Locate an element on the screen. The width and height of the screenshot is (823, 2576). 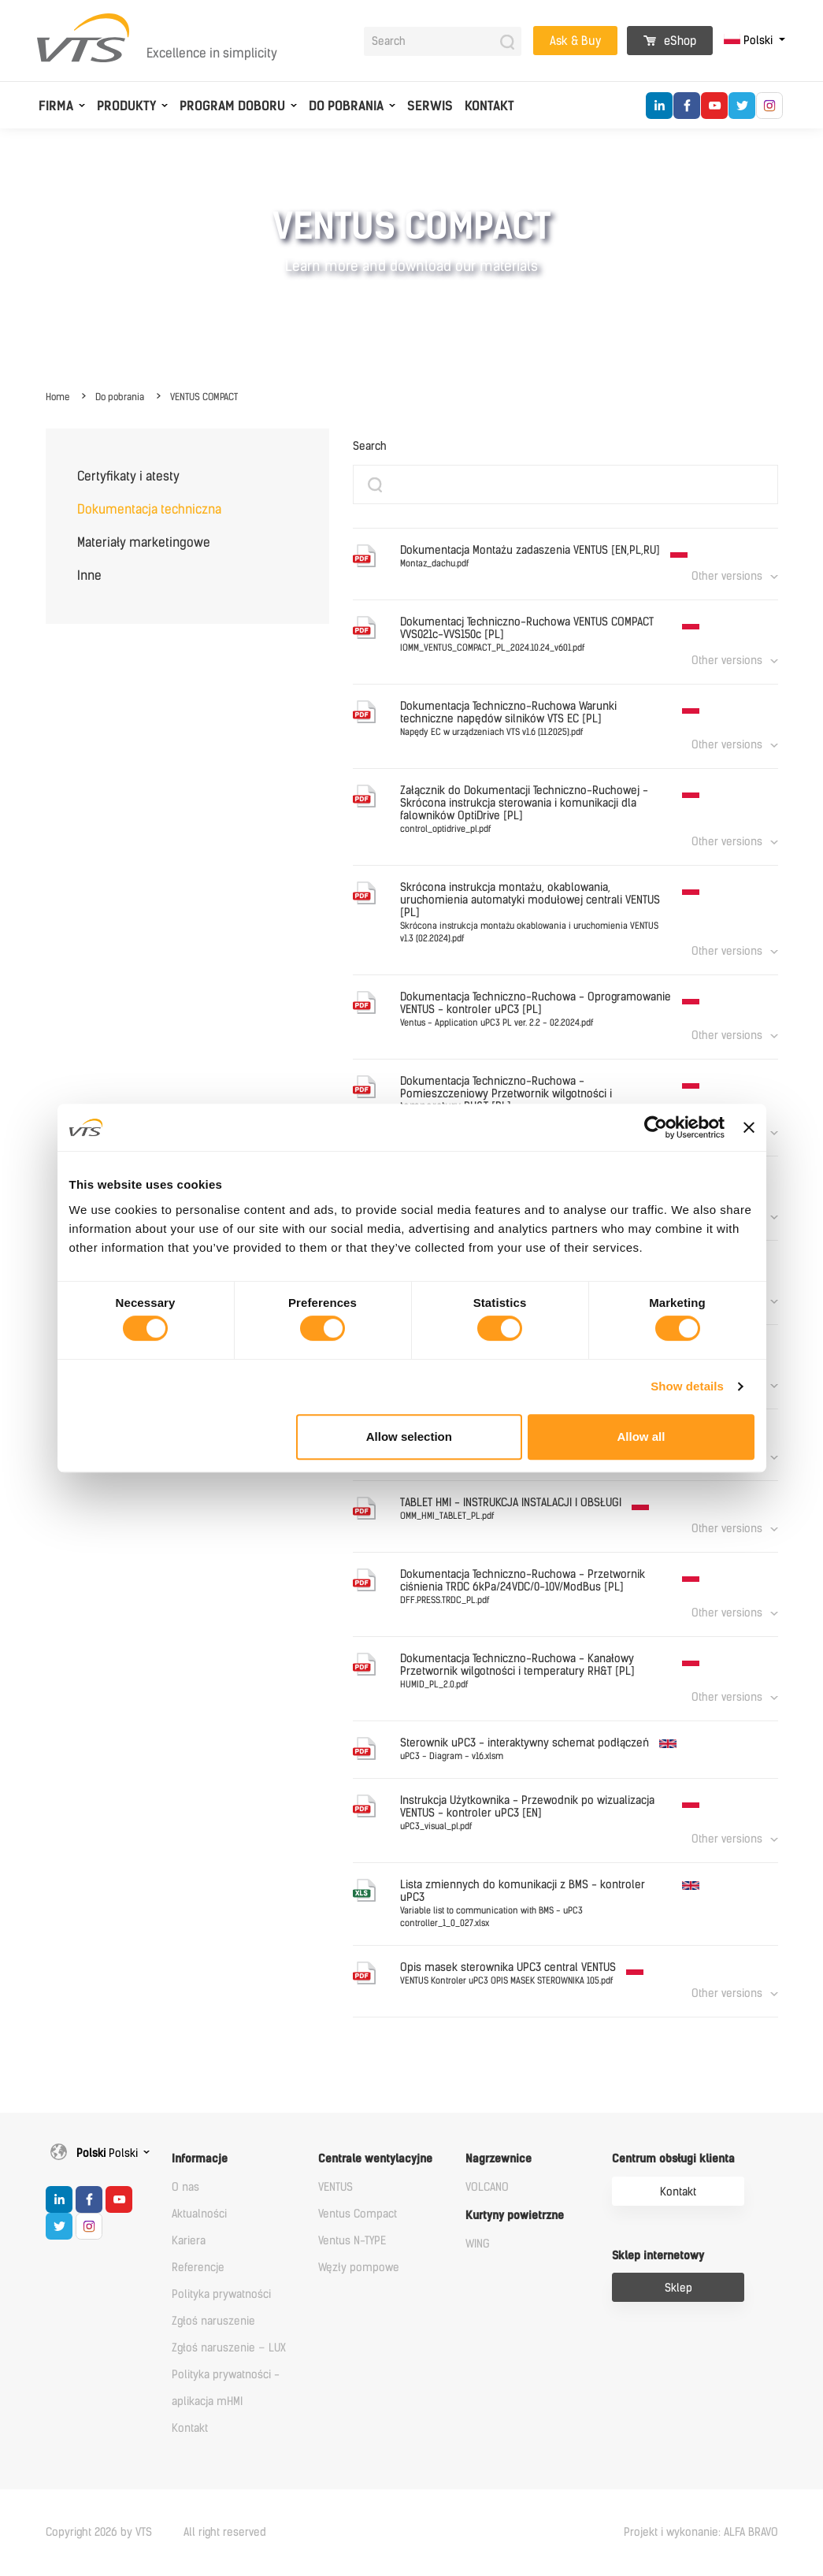
VOLCANO is located at coordinates (487, 2187).